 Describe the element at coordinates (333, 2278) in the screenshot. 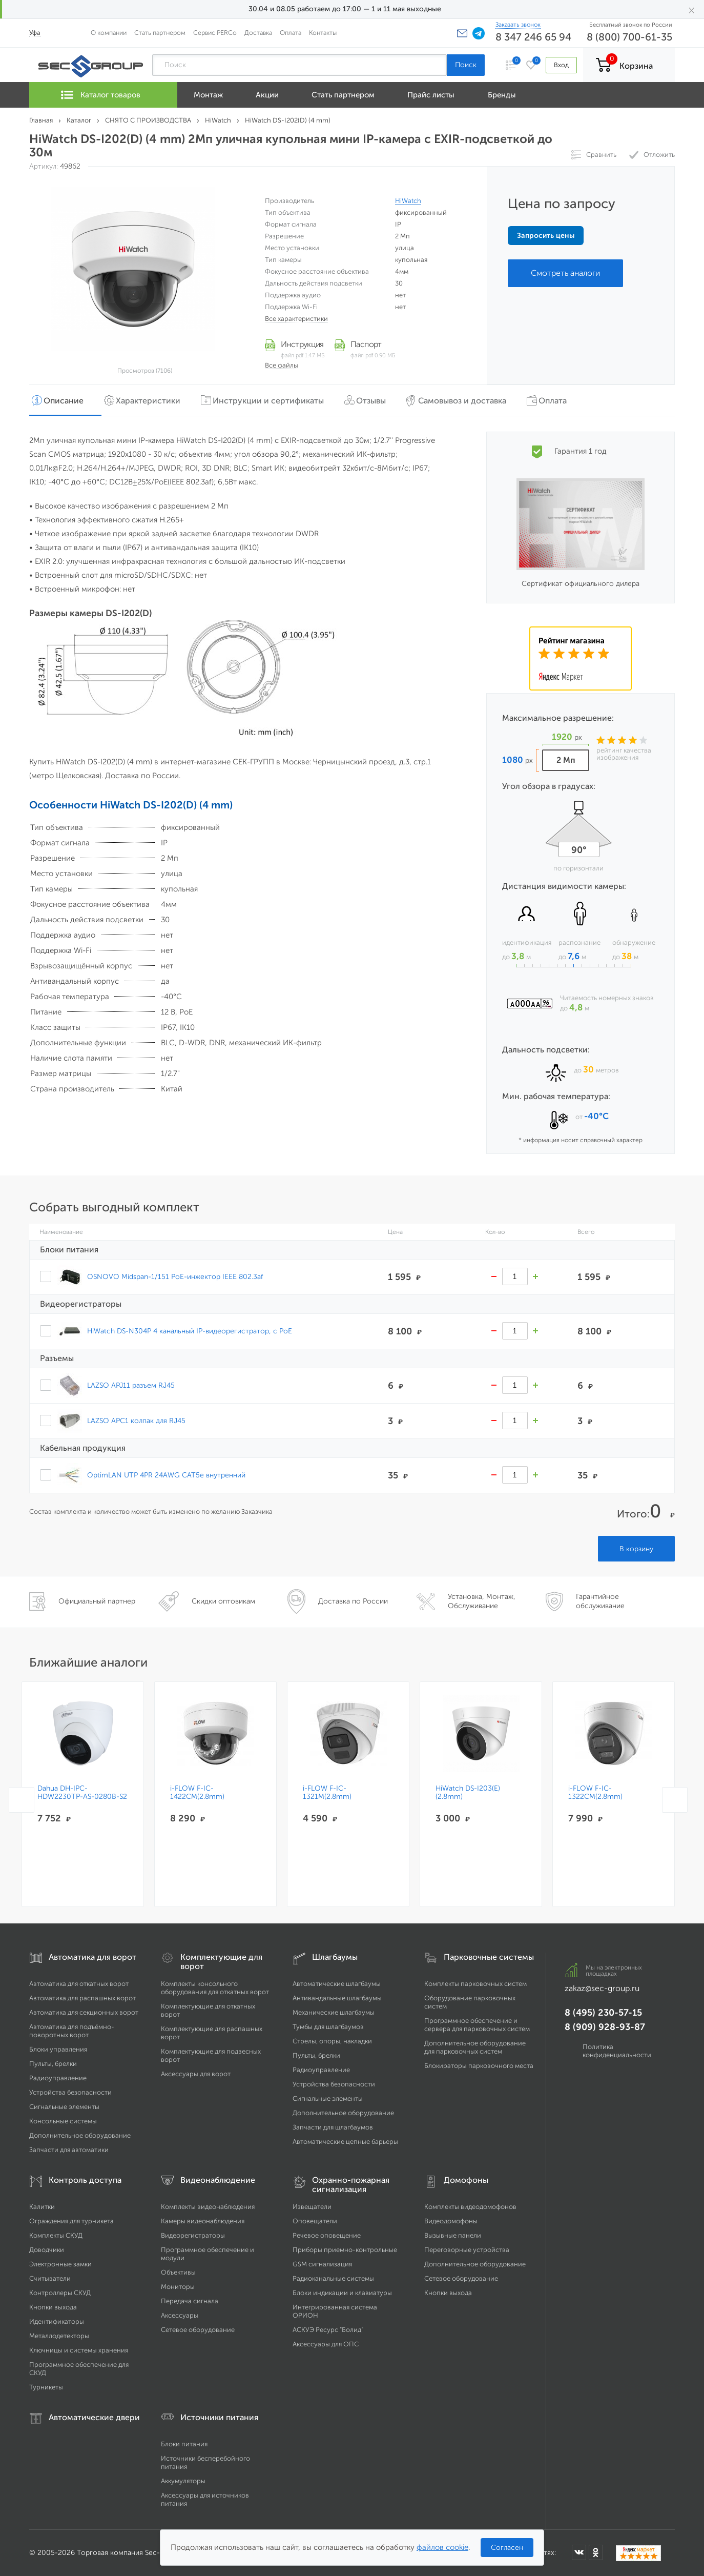

I see `Радиоканальные системы` at that location.